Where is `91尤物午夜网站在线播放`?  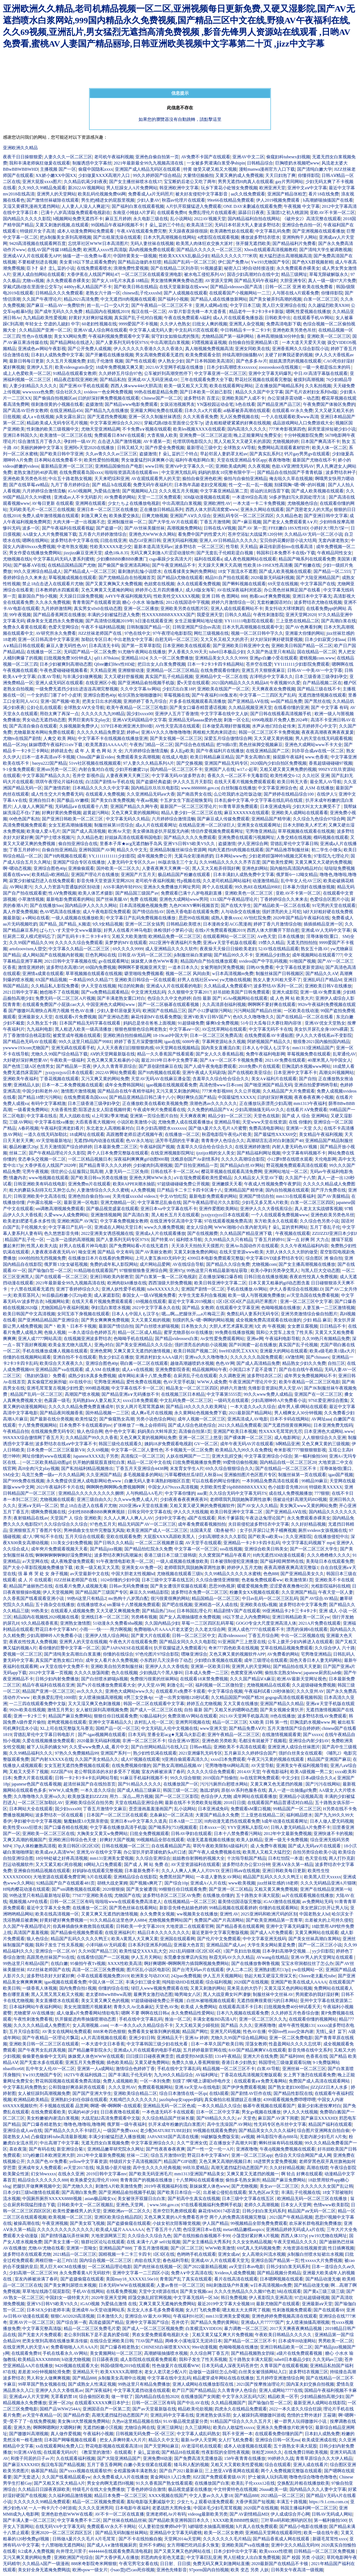 91尤物午夜网站在线播放 is located at coordinates (142, 651).